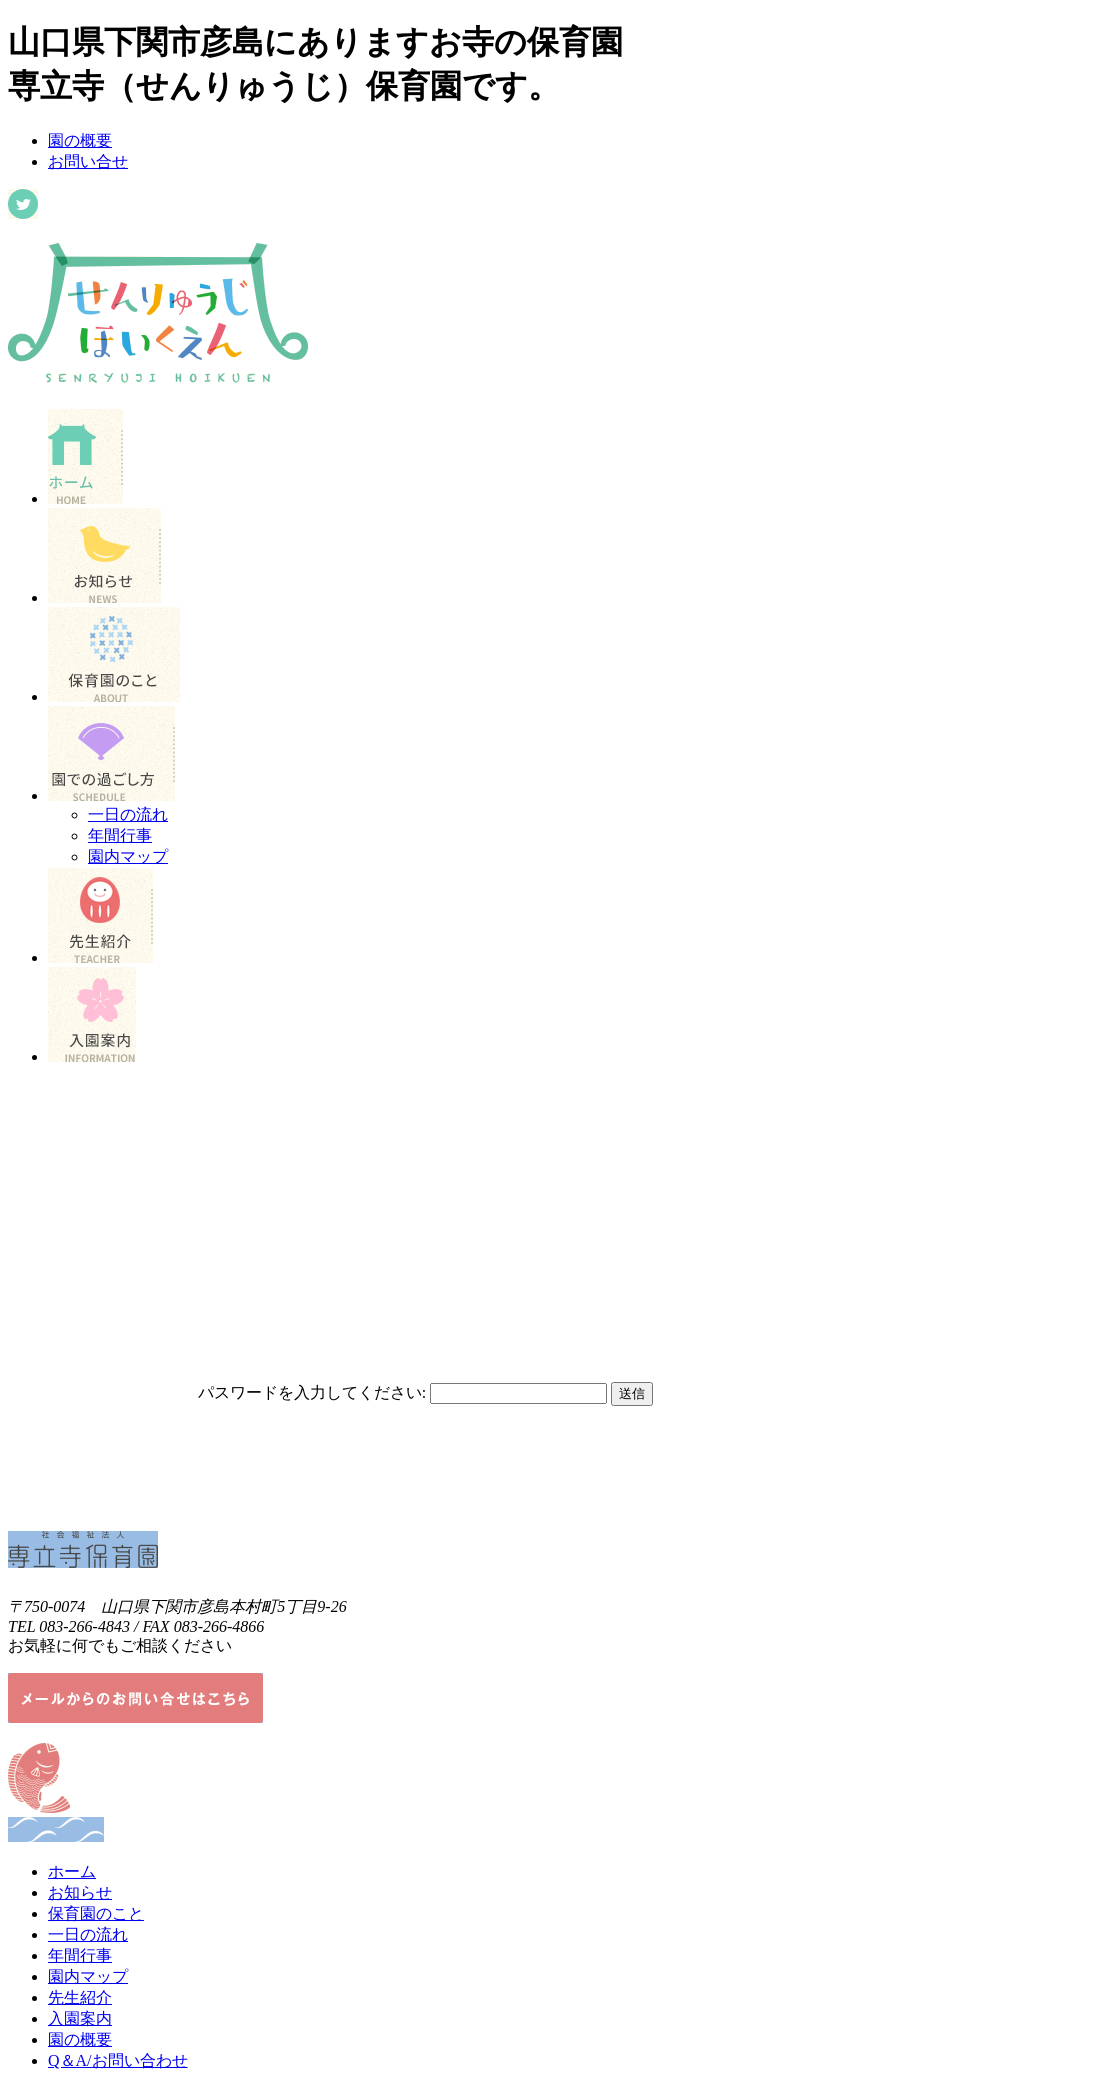 The height and width of the screenshot is (2088, 1100). Describe the element at coordinates (120, 835) in the screenshot. I see `年間行事` at that location.